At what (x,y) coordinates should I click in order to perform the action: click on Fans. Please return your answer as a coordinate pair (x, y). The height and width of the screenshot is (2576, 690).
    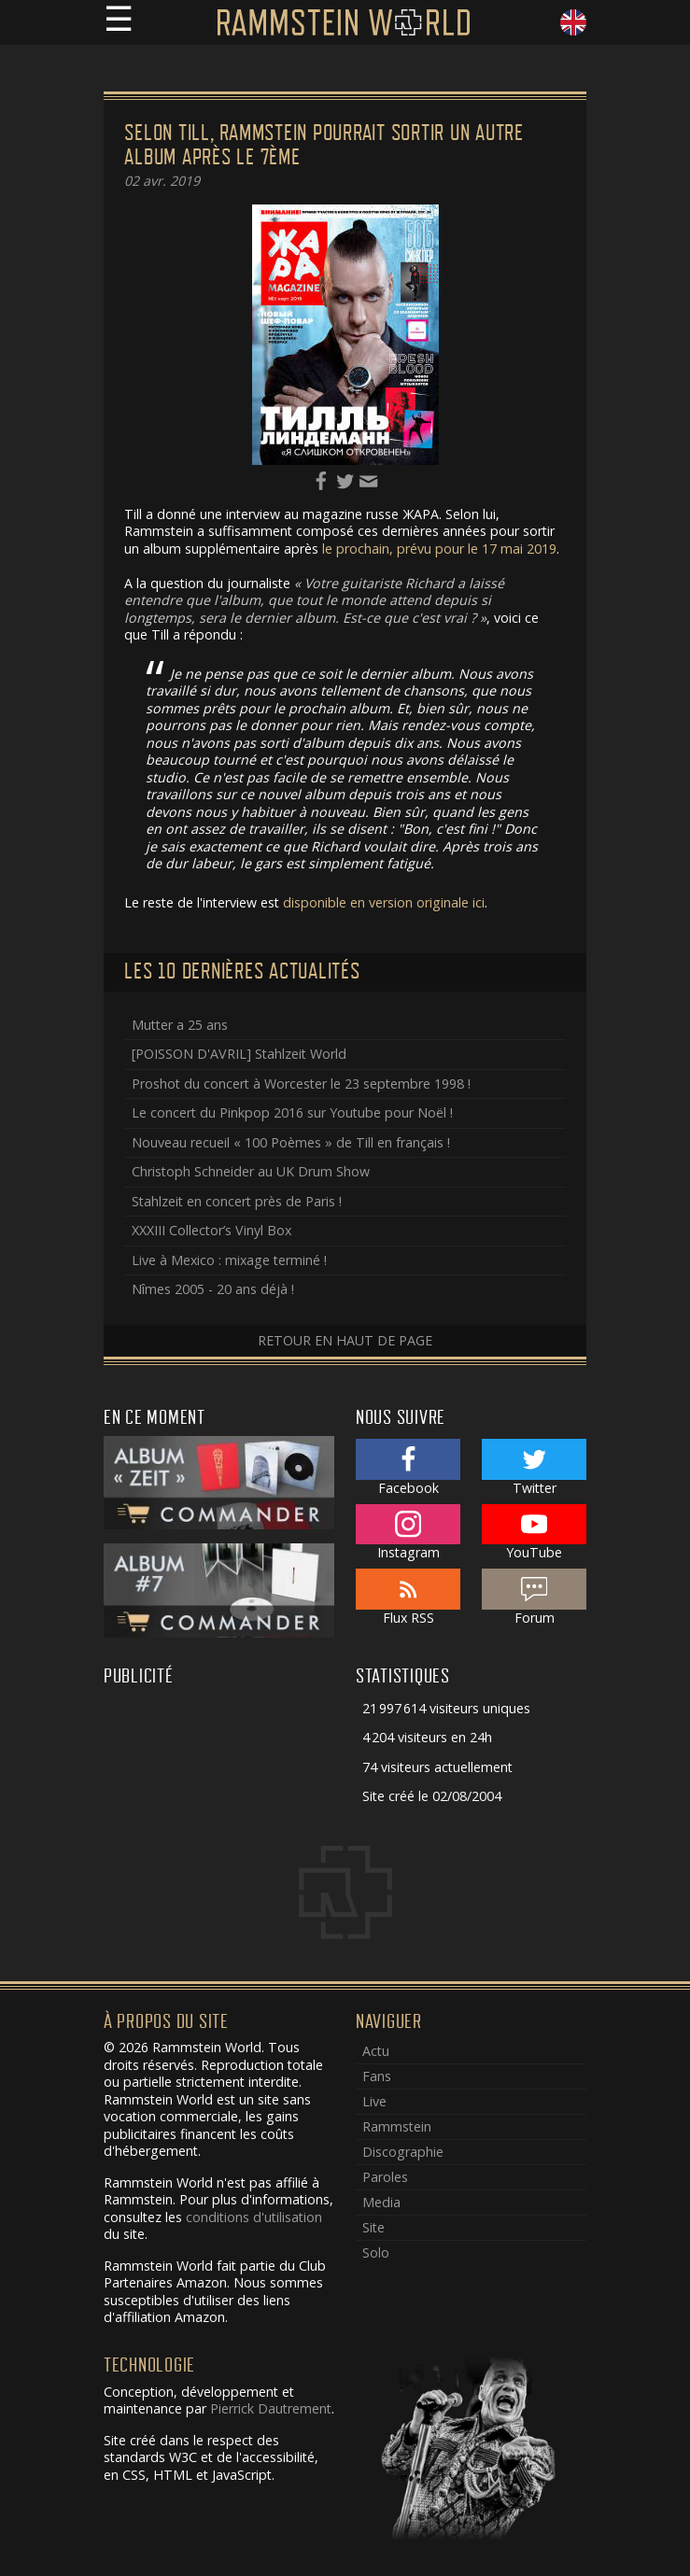
    Looking at the image, I should click on (376, 2076).